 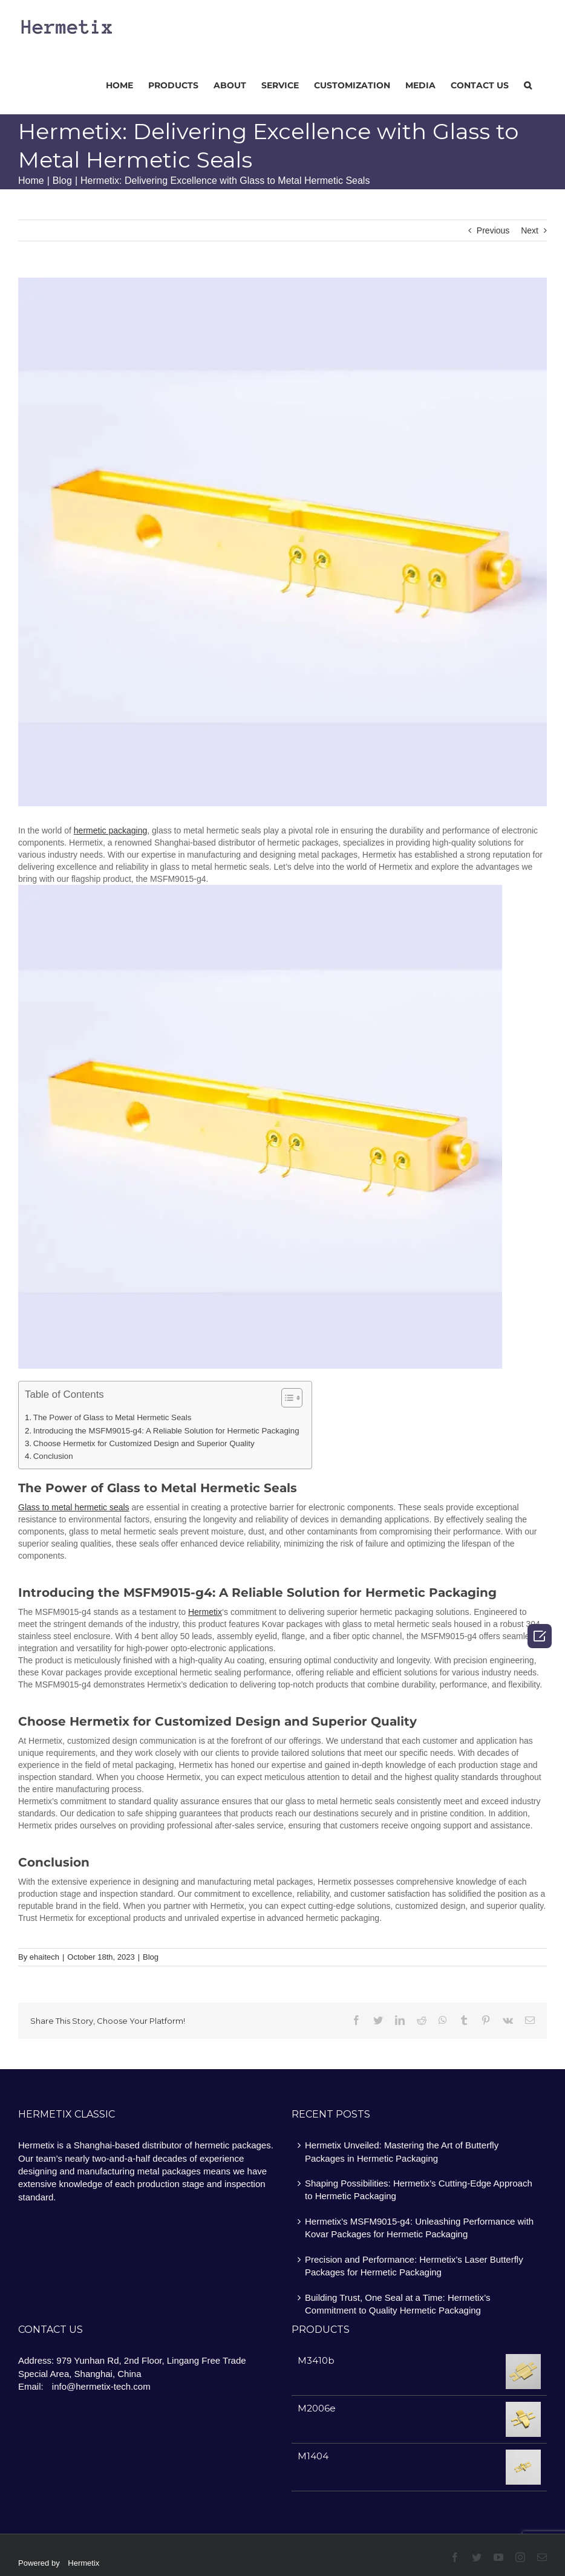 I want to click on info@hermetix-tech.com, so click(x=101, y=2386).